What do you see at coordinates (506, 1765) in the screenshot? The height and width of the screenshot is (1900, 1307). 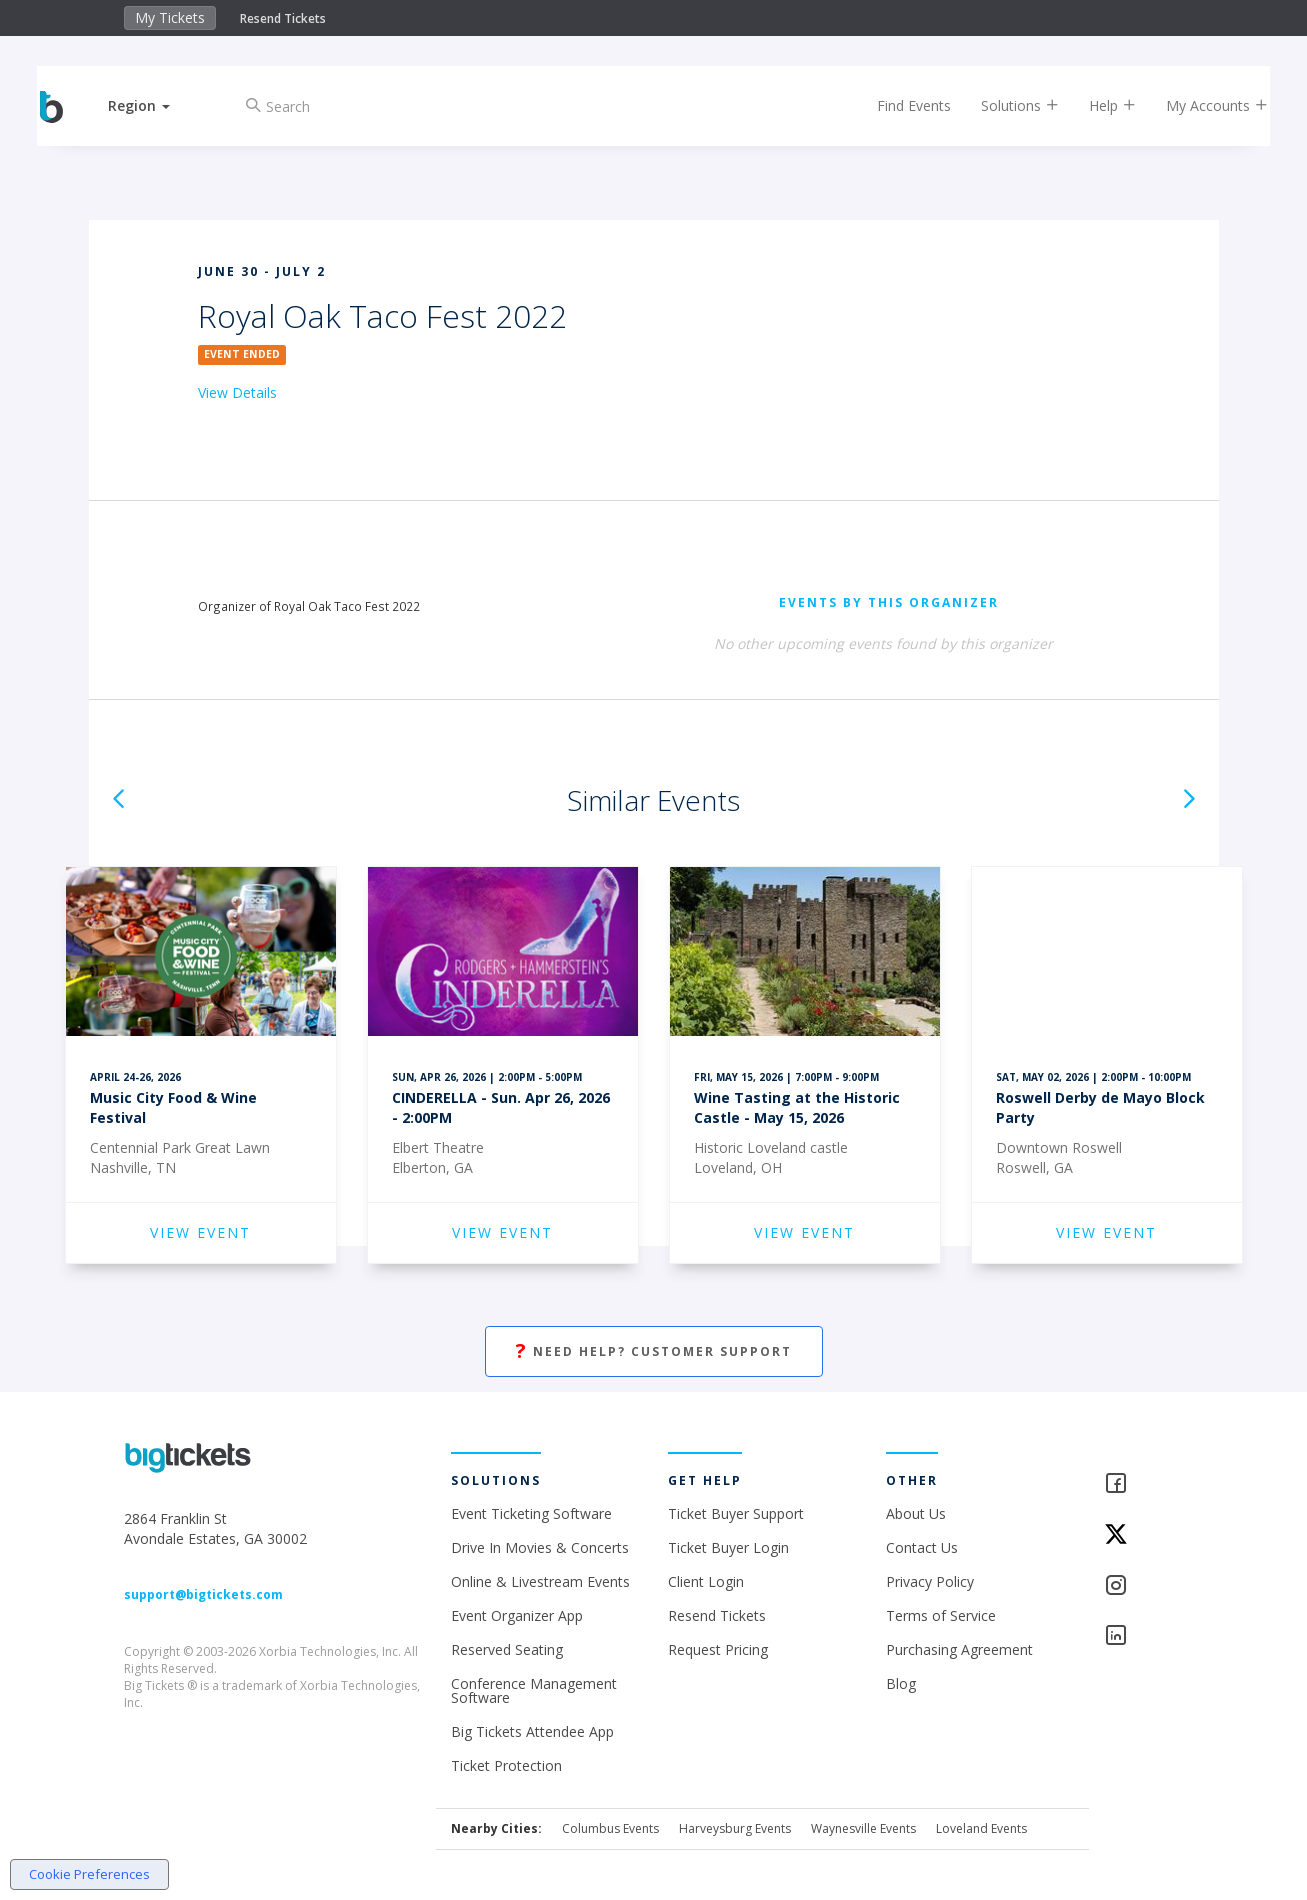 I see `Ticket Protection` at bounding box center [506, 1765].